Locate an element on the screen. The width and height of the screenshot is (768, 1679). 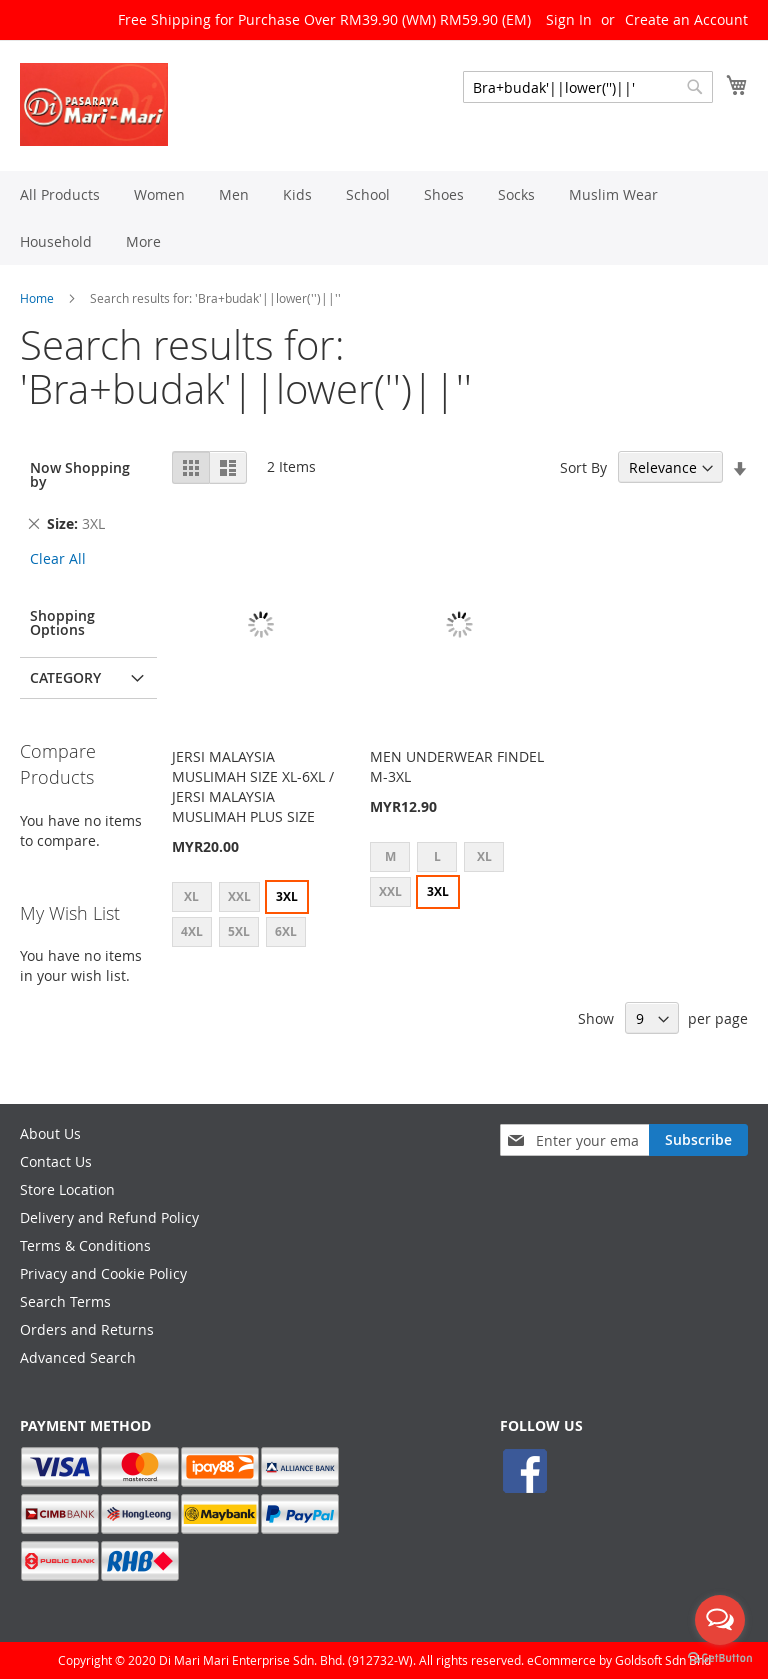
[listbox] is located at coordinates (261, 917).